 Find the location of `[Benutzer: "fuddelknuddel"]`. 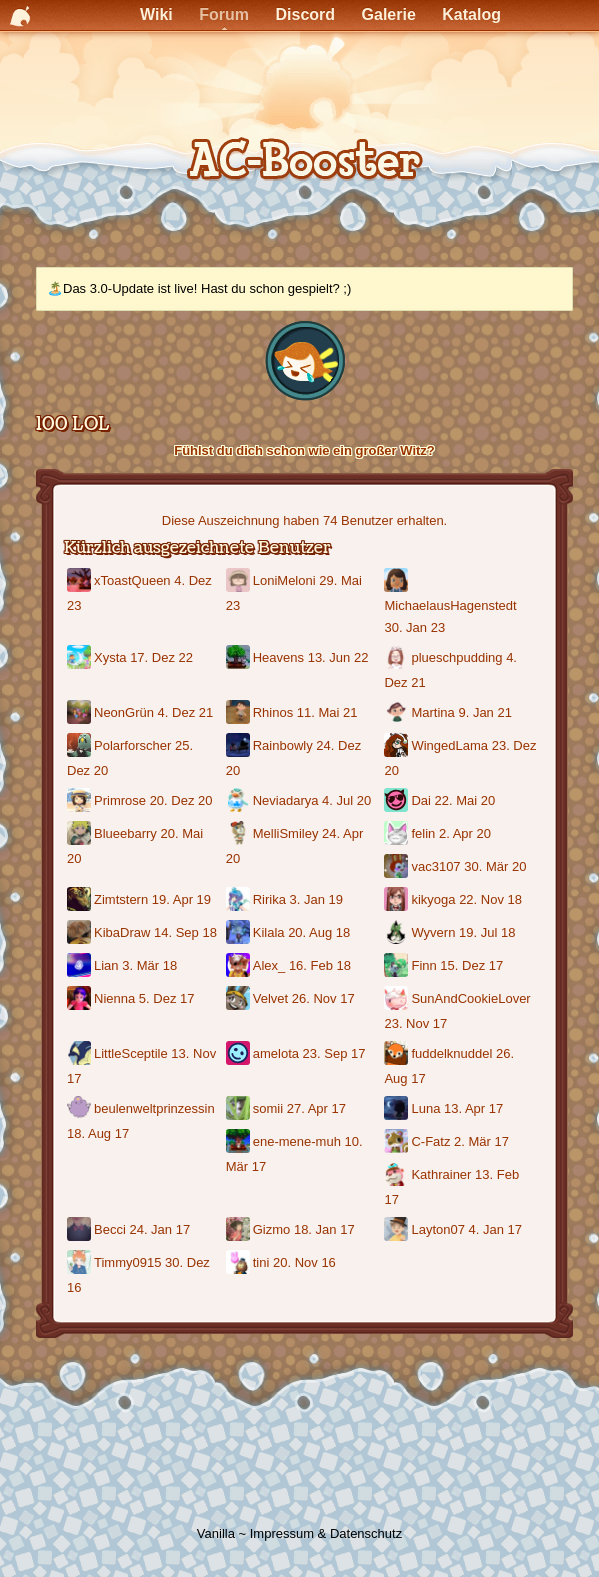

[Benutzer: "fuddelknuddel"] is located at coordinates (397, 1054).